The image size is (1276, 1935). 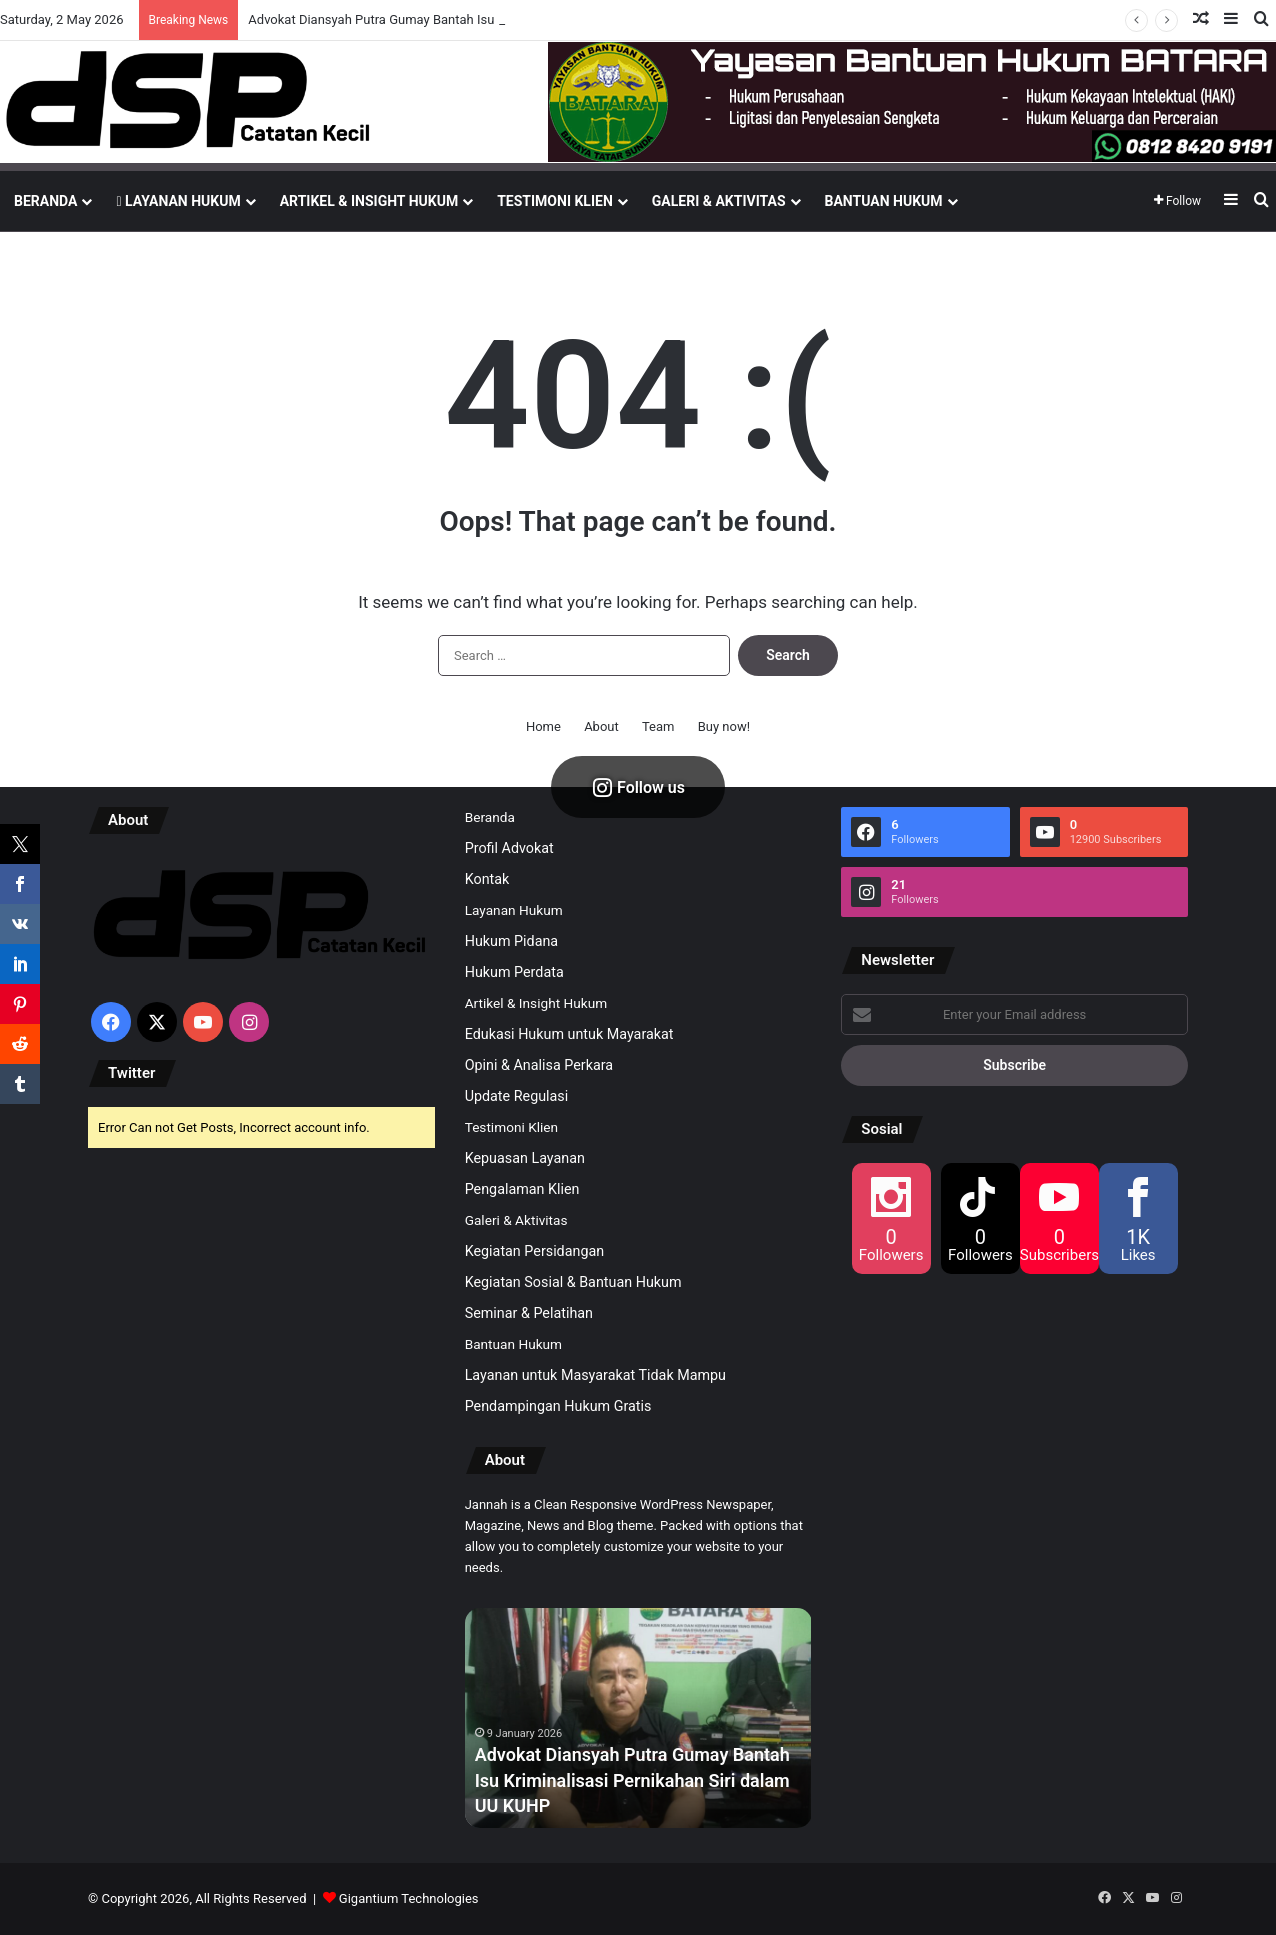 What do you see at coordinates (632, 1779) in the screenshot?
I see `Advokat Diansyah Putra Gumay Bantah Isu Kriminalisasi Pernikahan Siri dalam UU KUHP` at bounding box center [632, 1779].